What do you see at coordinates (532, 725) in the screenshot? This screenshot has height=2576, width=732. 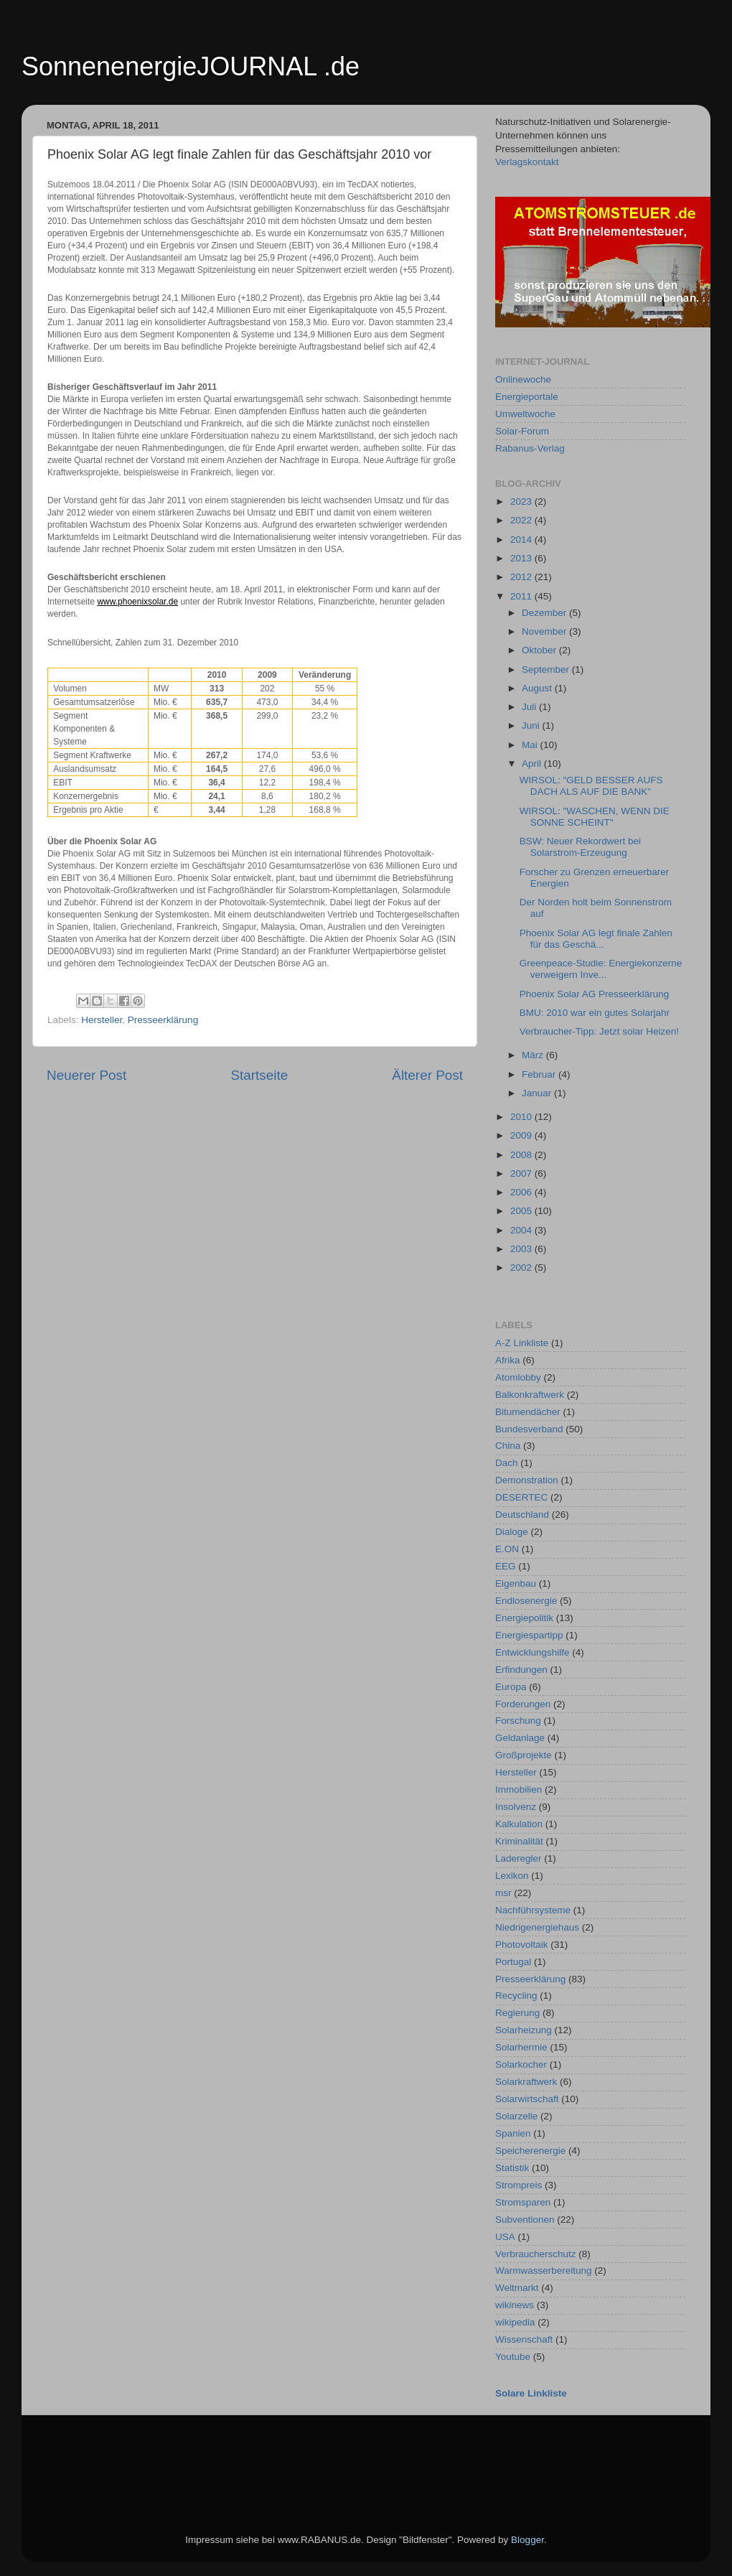 I see `Juni` at bounding box center [532, 725].